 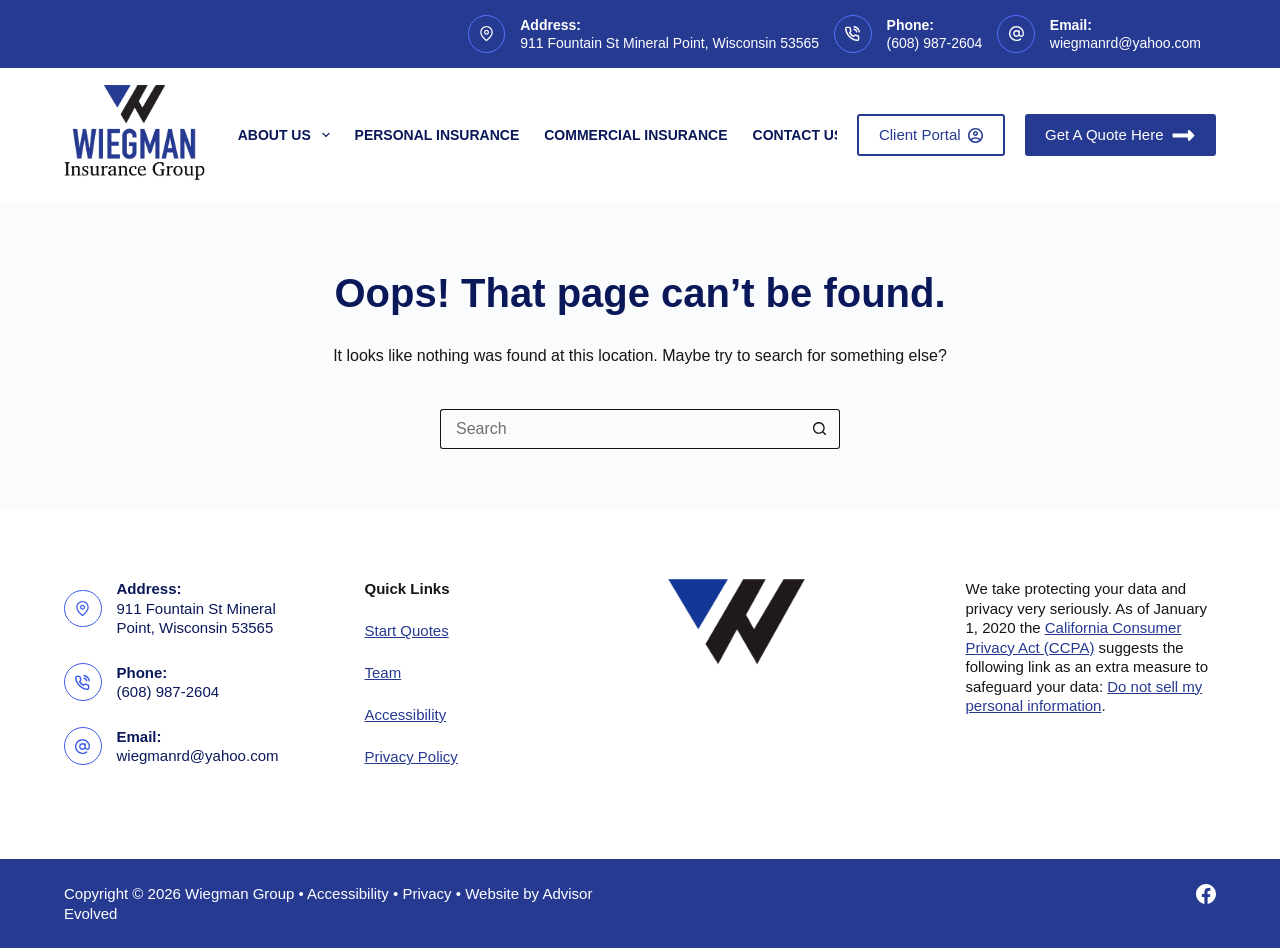 What do you see at coordinates (437, 135) in the screenshot?
I see `Personal Insurance` at bounding box center [437, 135].